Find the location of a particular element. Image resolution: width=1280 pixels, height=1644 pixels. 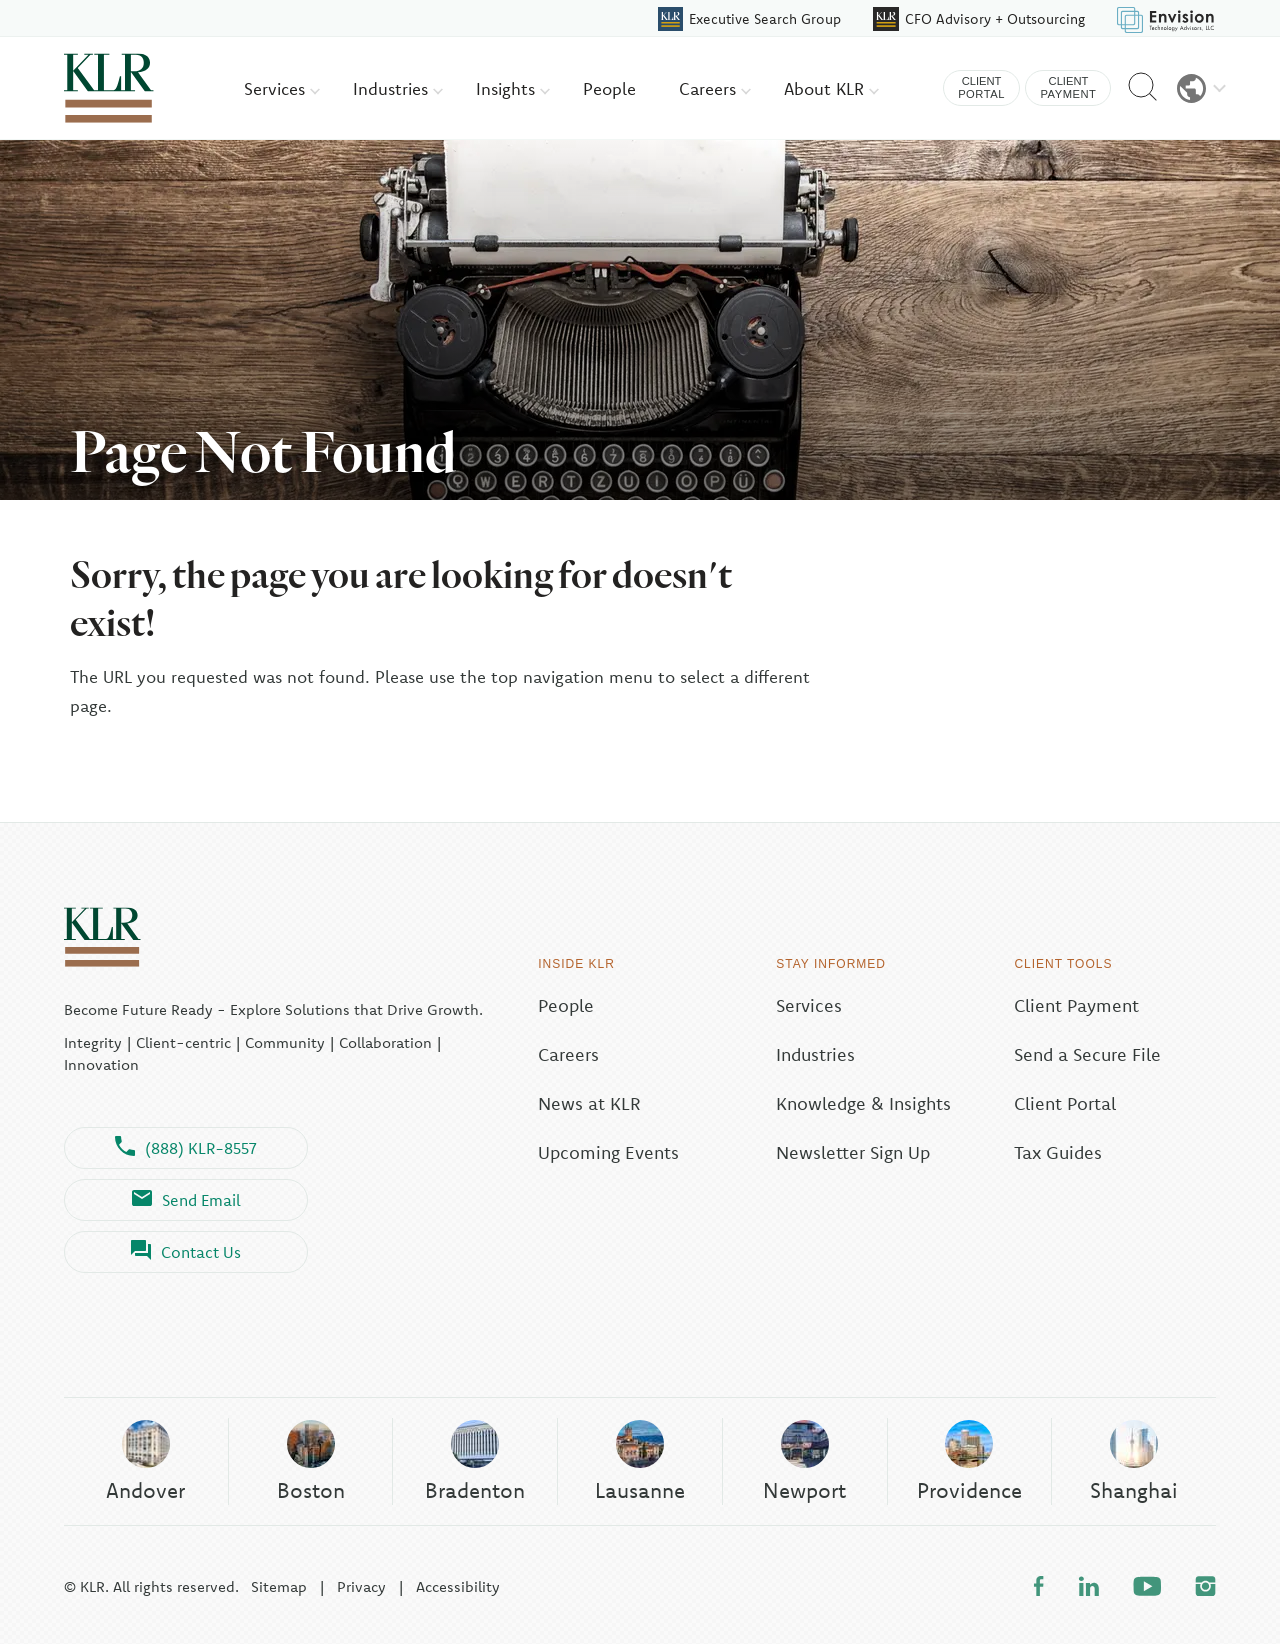

Providence is located at coordinates (969, 1460).